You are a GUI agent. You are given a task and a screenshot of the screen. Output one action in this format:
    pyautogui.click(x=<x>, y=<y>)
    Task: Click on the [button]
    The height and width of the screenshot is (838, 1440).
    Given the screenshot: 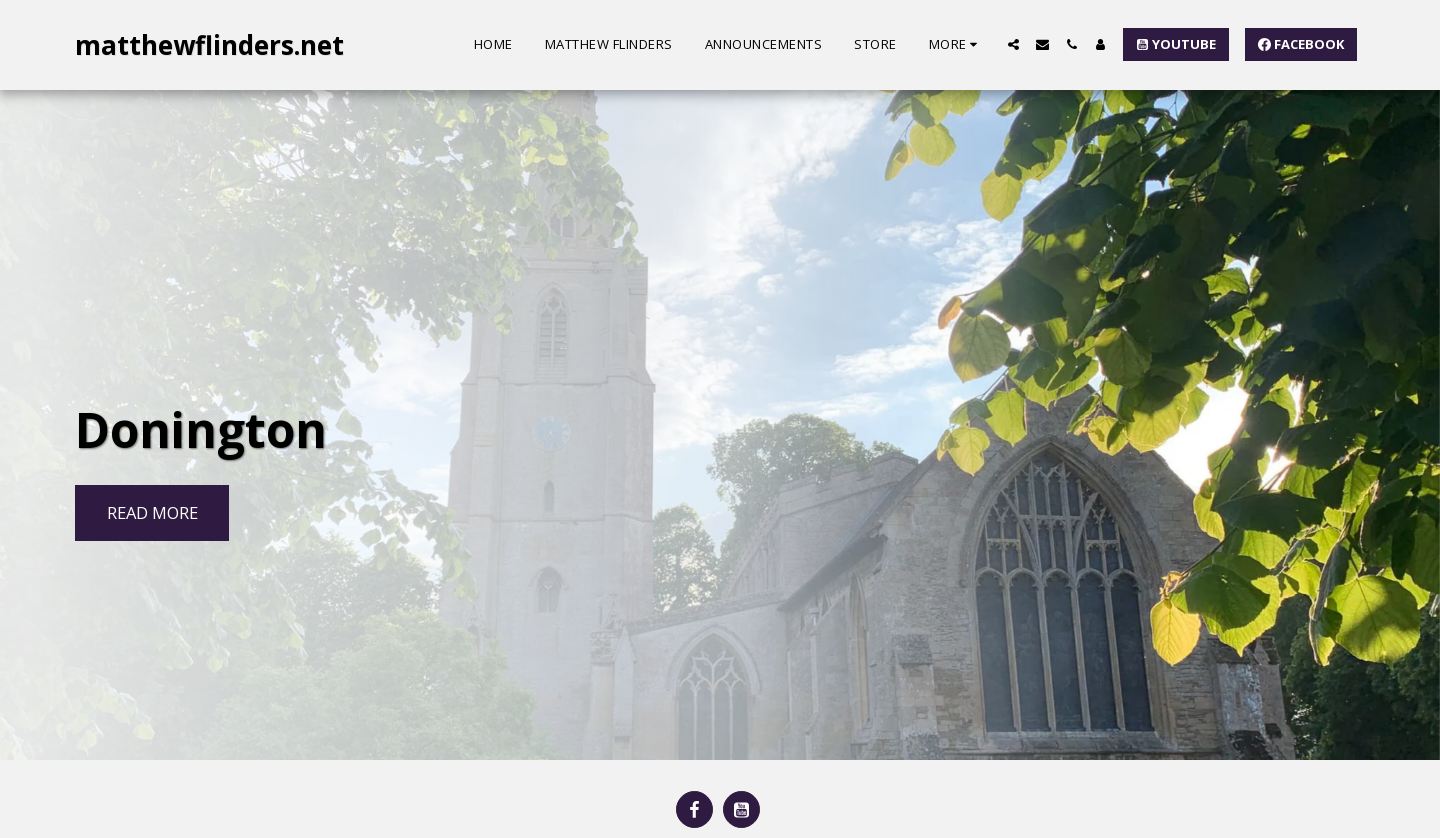 What is the action you would take?
    pyautogui.click(x=1013, y=44)
    